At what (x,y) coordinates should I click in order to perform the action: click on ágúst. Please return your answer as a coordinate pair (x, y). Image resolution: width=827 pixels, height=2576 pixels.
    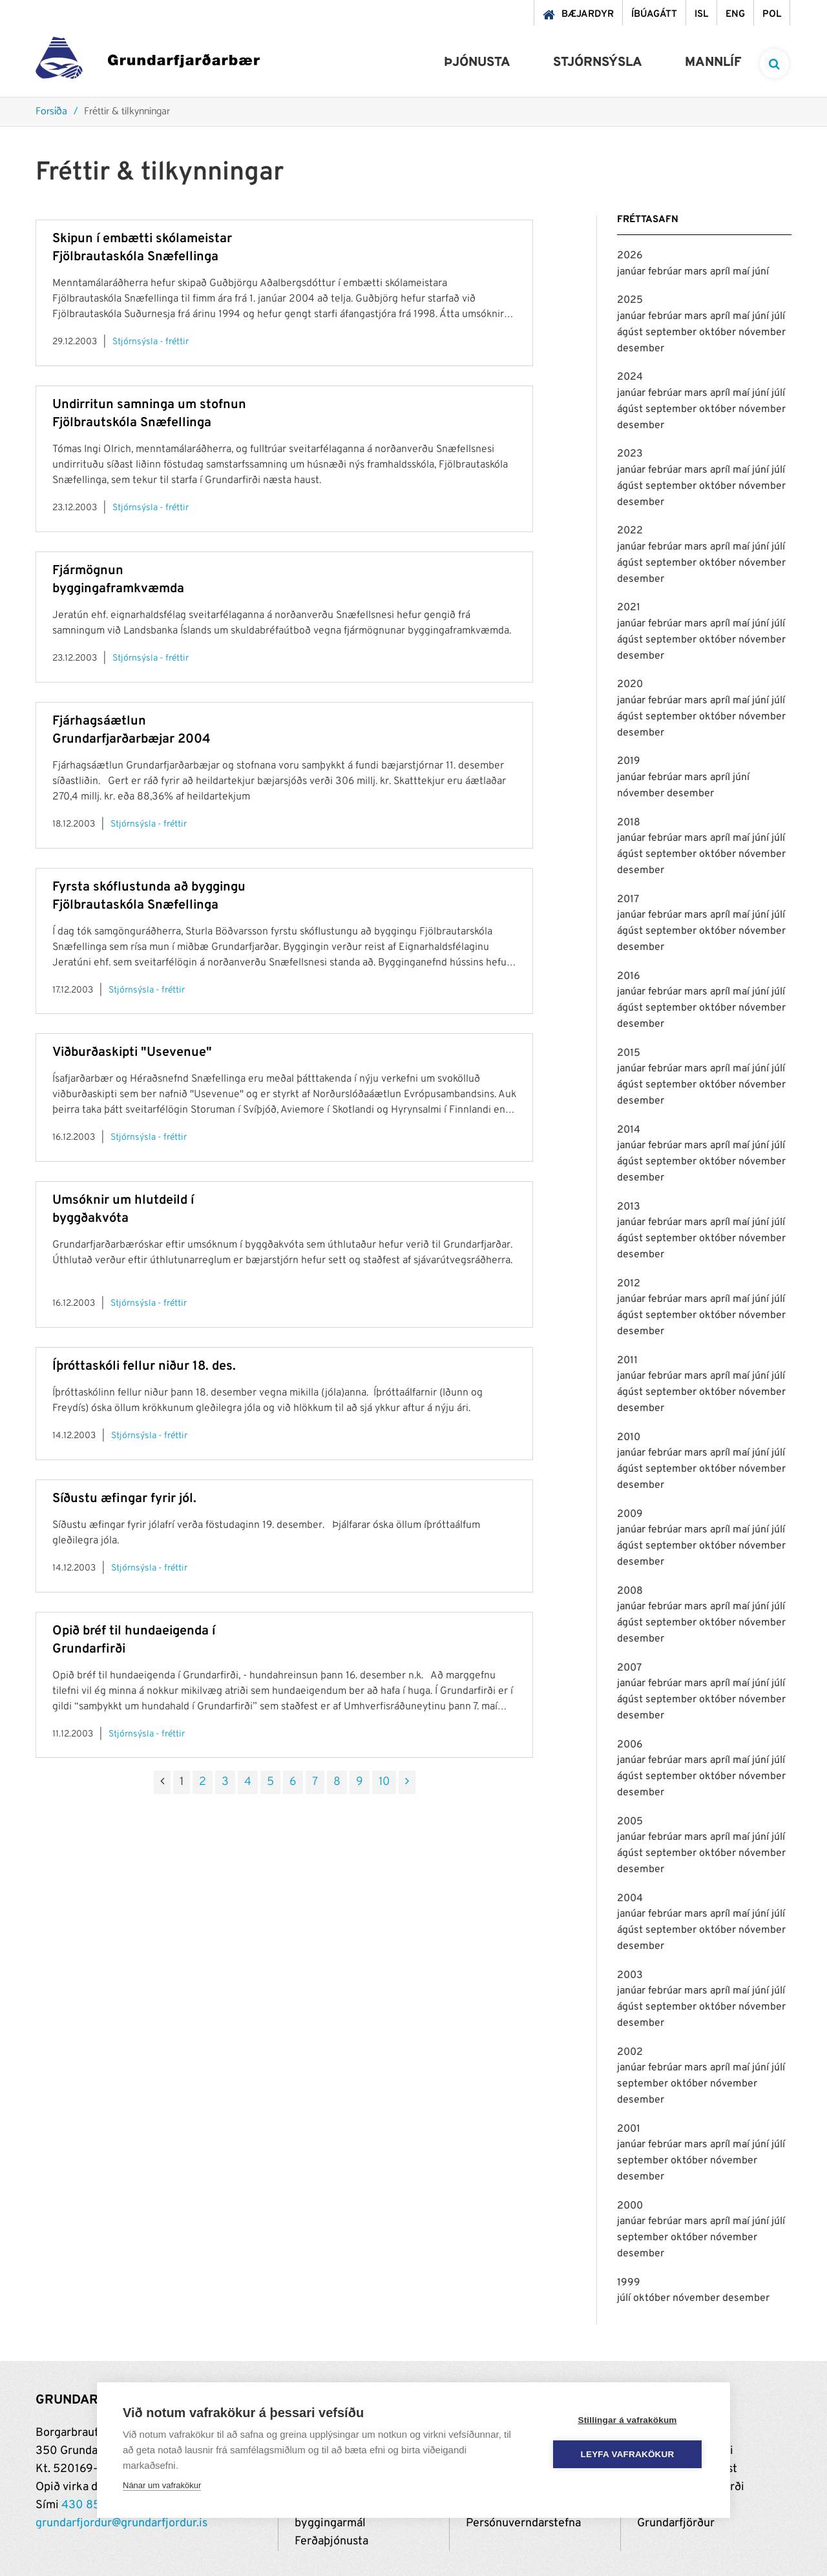
    Looking at the image, I should click on (631, 332).